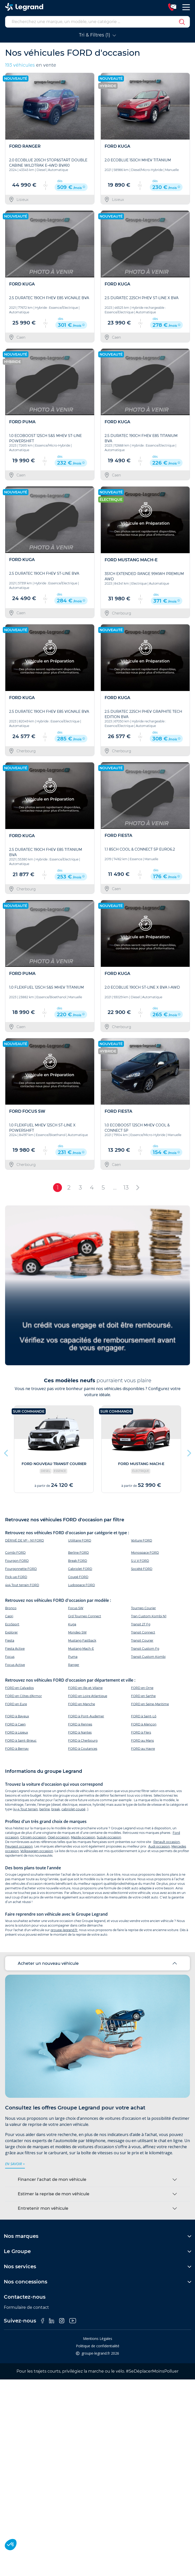 Image resolution: width=195 pixels, height=2576 pixels. I want to click on FORD en Ille-et-Vilaine, so click(85, 1688).